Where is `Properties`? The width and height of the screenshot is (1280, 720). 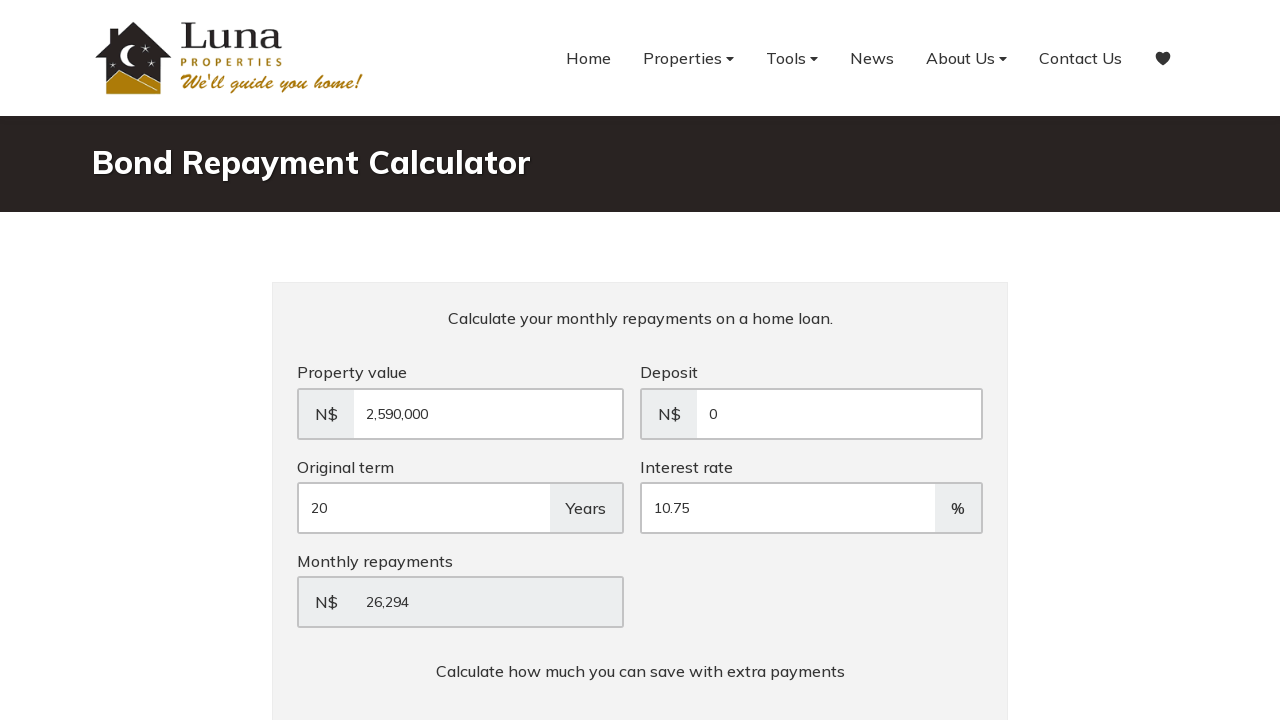 Properties is located at coordinates (688, 58).